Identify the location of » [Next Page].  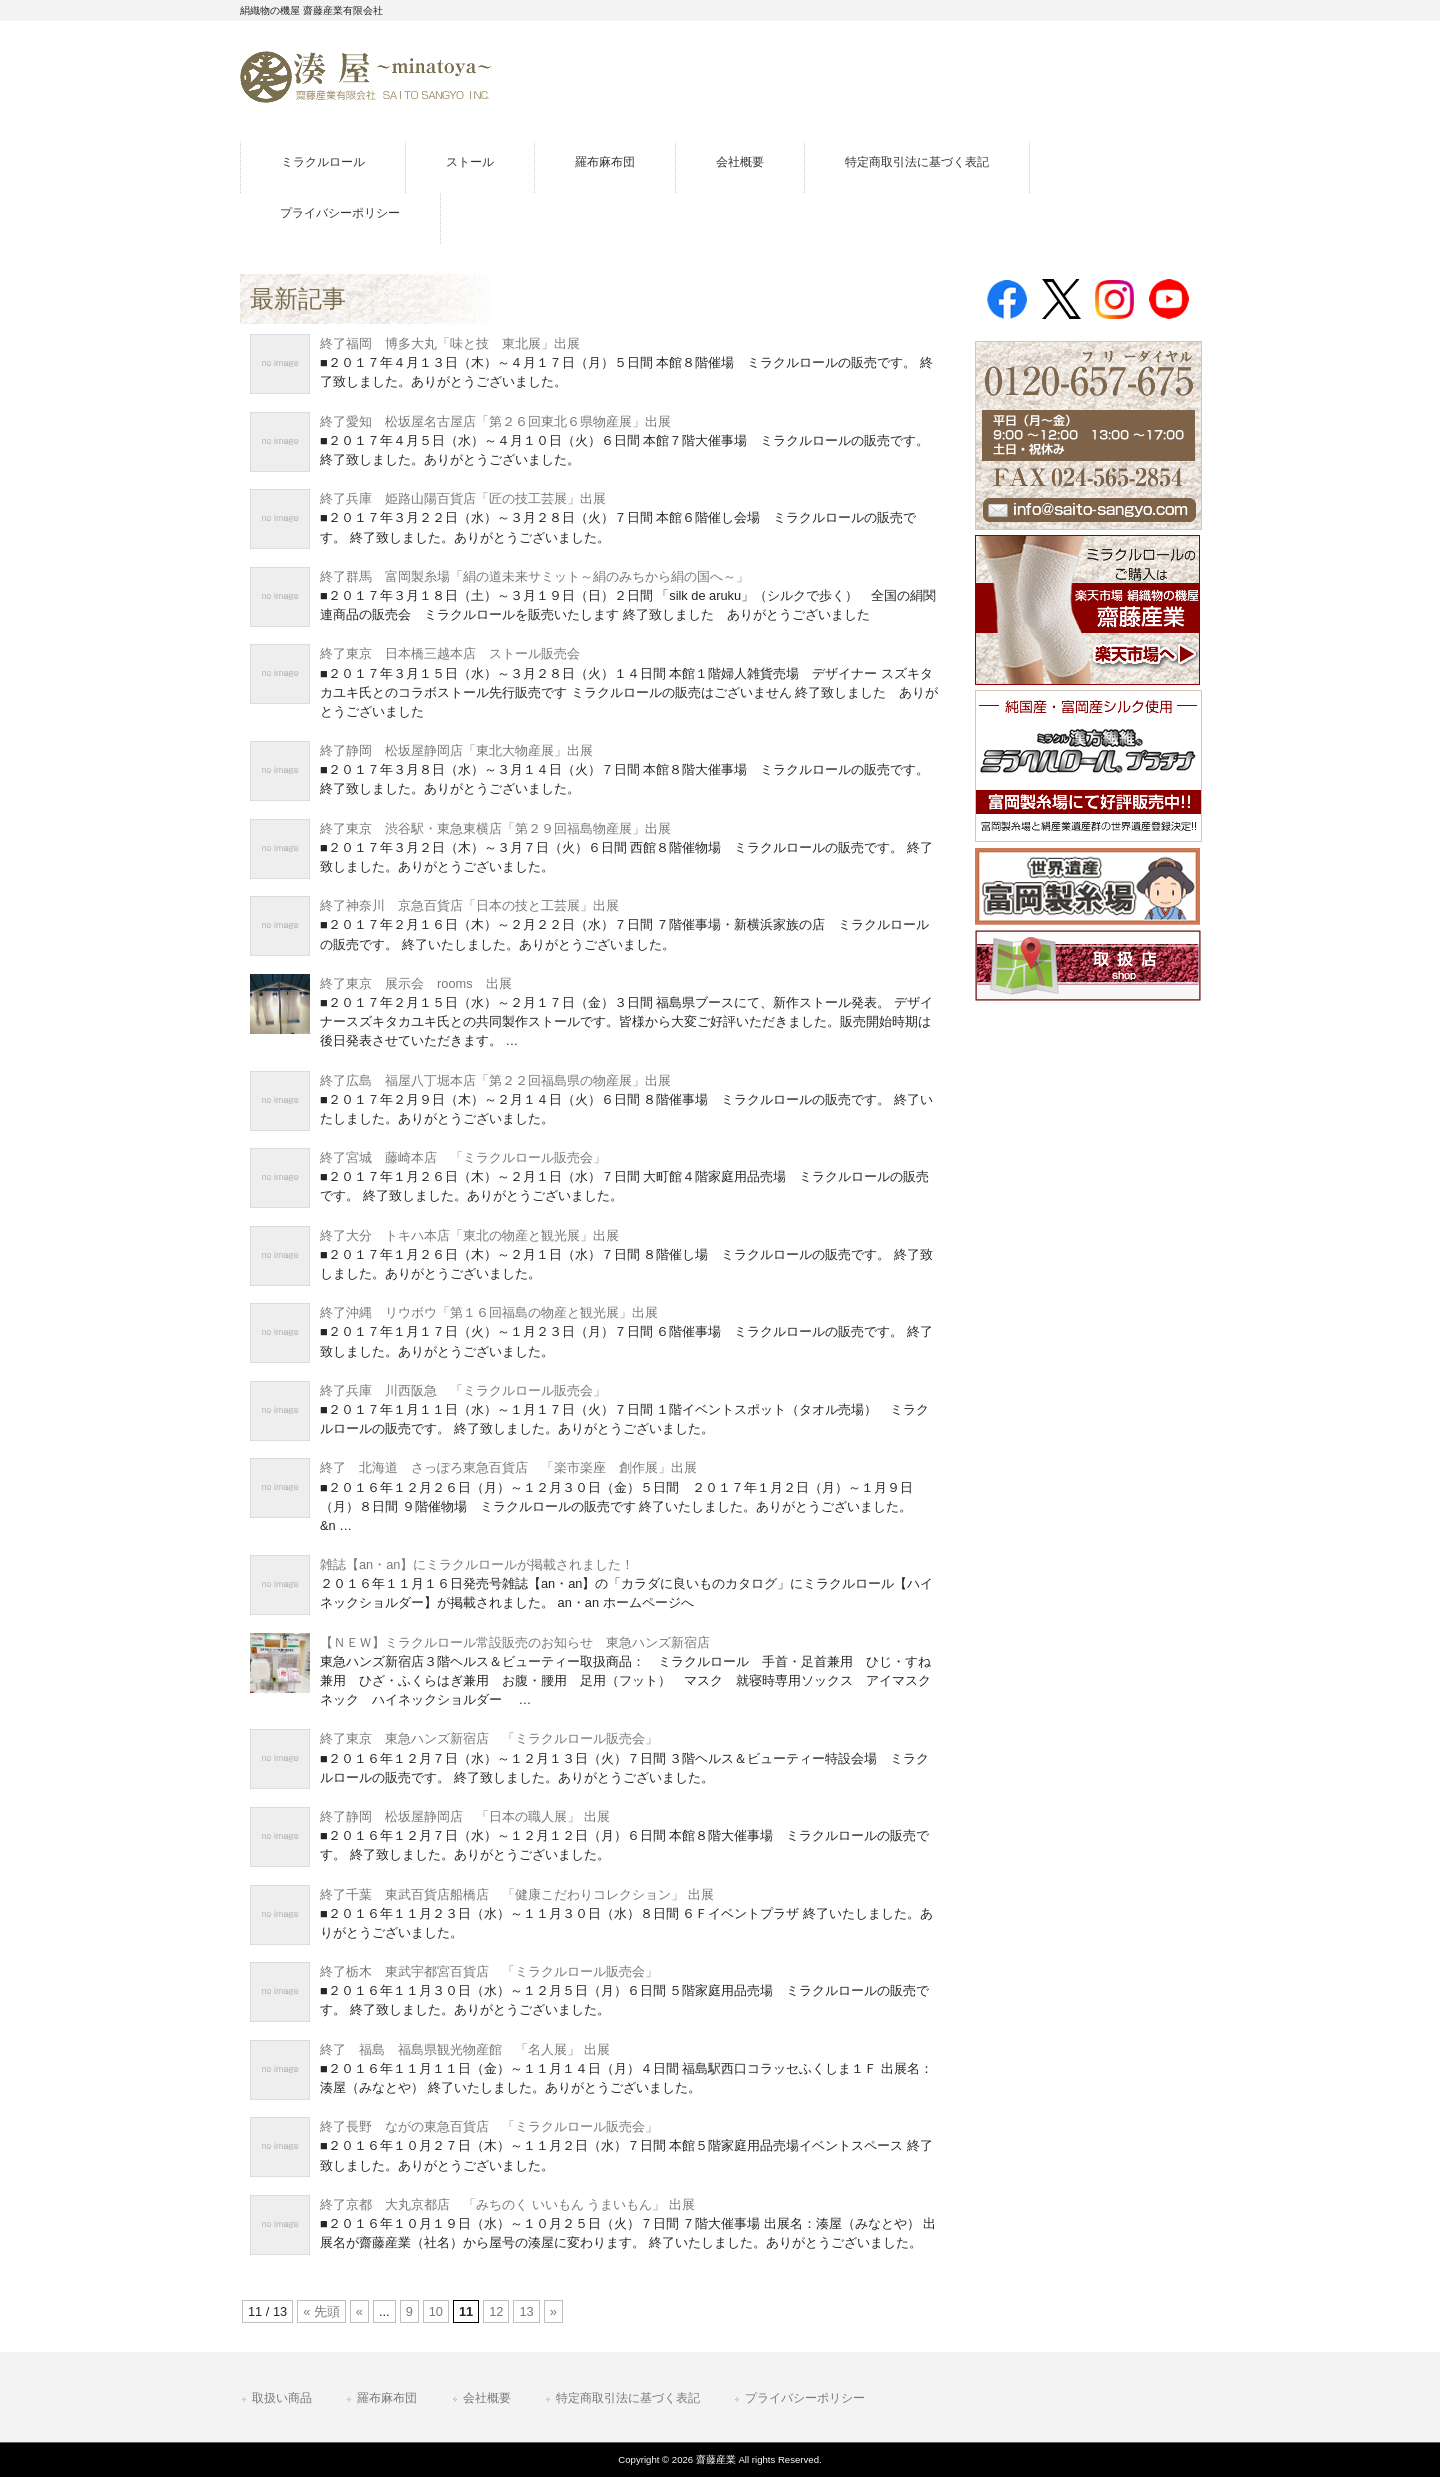
(553, 2311).